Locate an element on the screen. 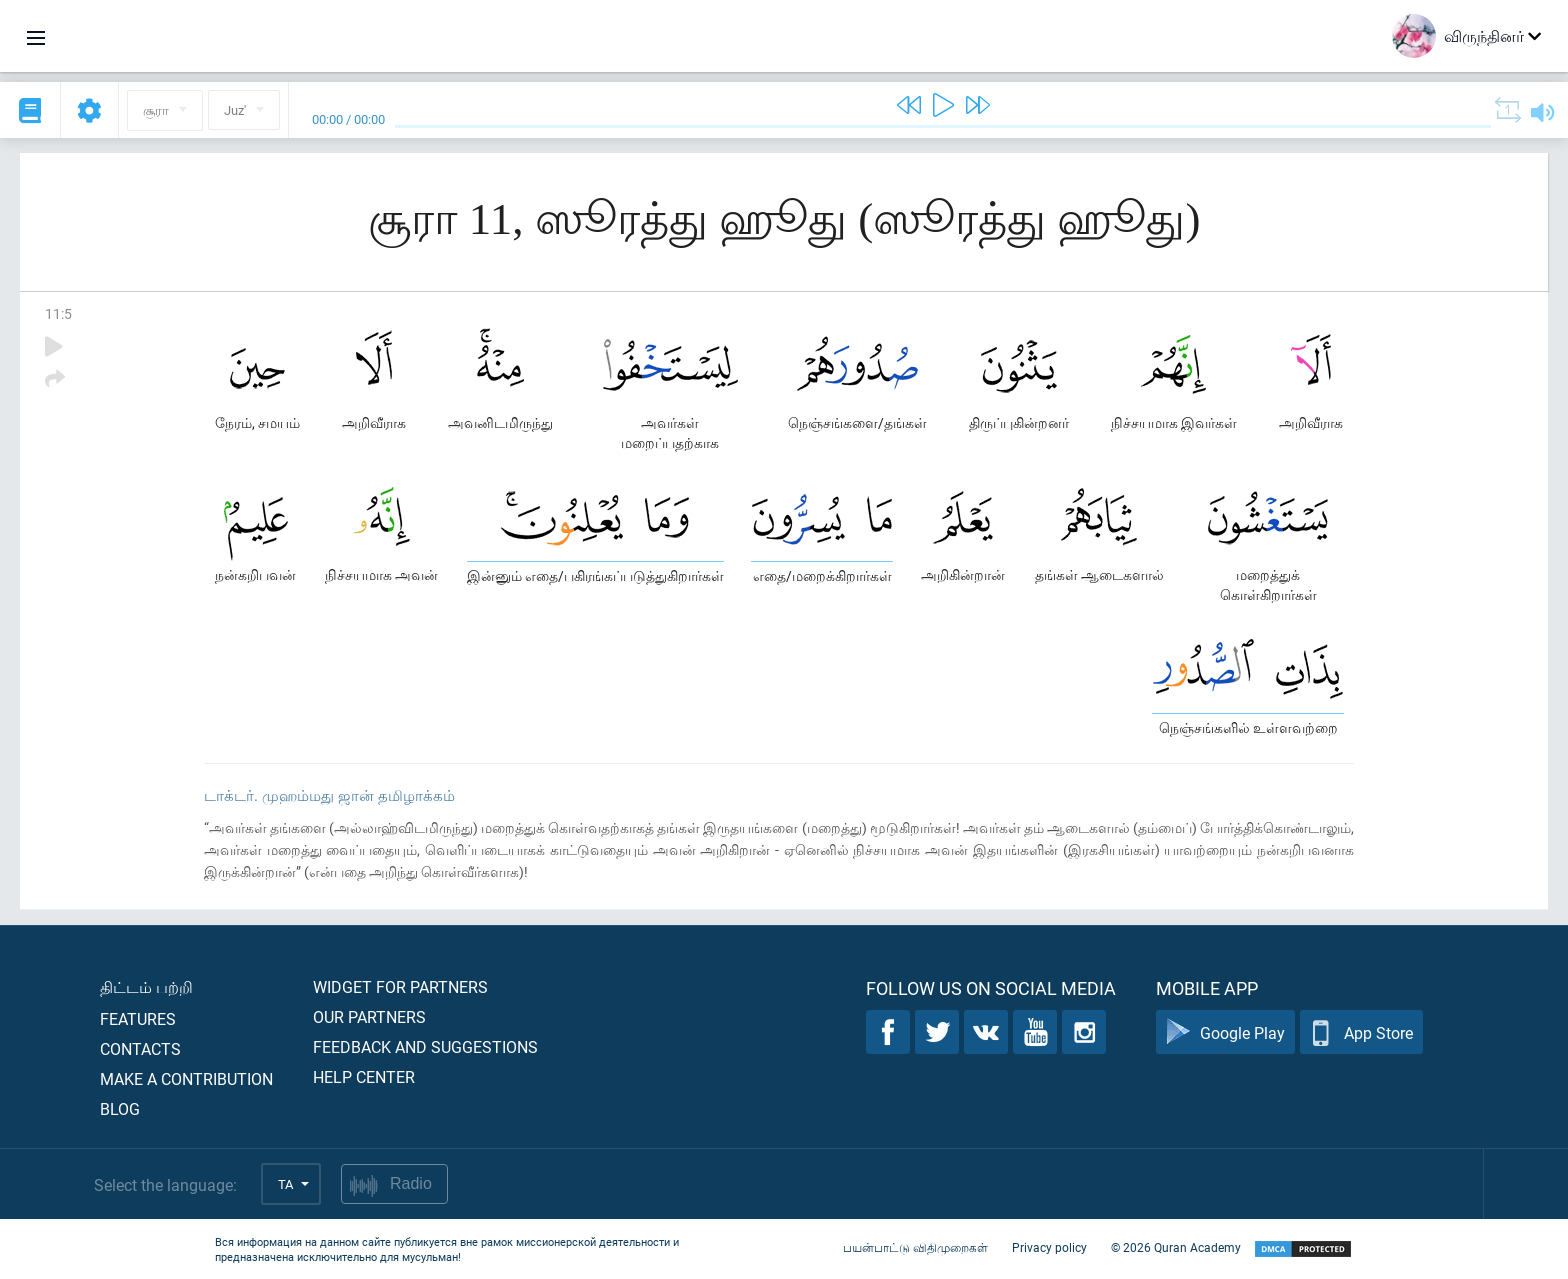 This screenshot has height=1279, width=1568. Help center is located at coordinates (364, 1076).